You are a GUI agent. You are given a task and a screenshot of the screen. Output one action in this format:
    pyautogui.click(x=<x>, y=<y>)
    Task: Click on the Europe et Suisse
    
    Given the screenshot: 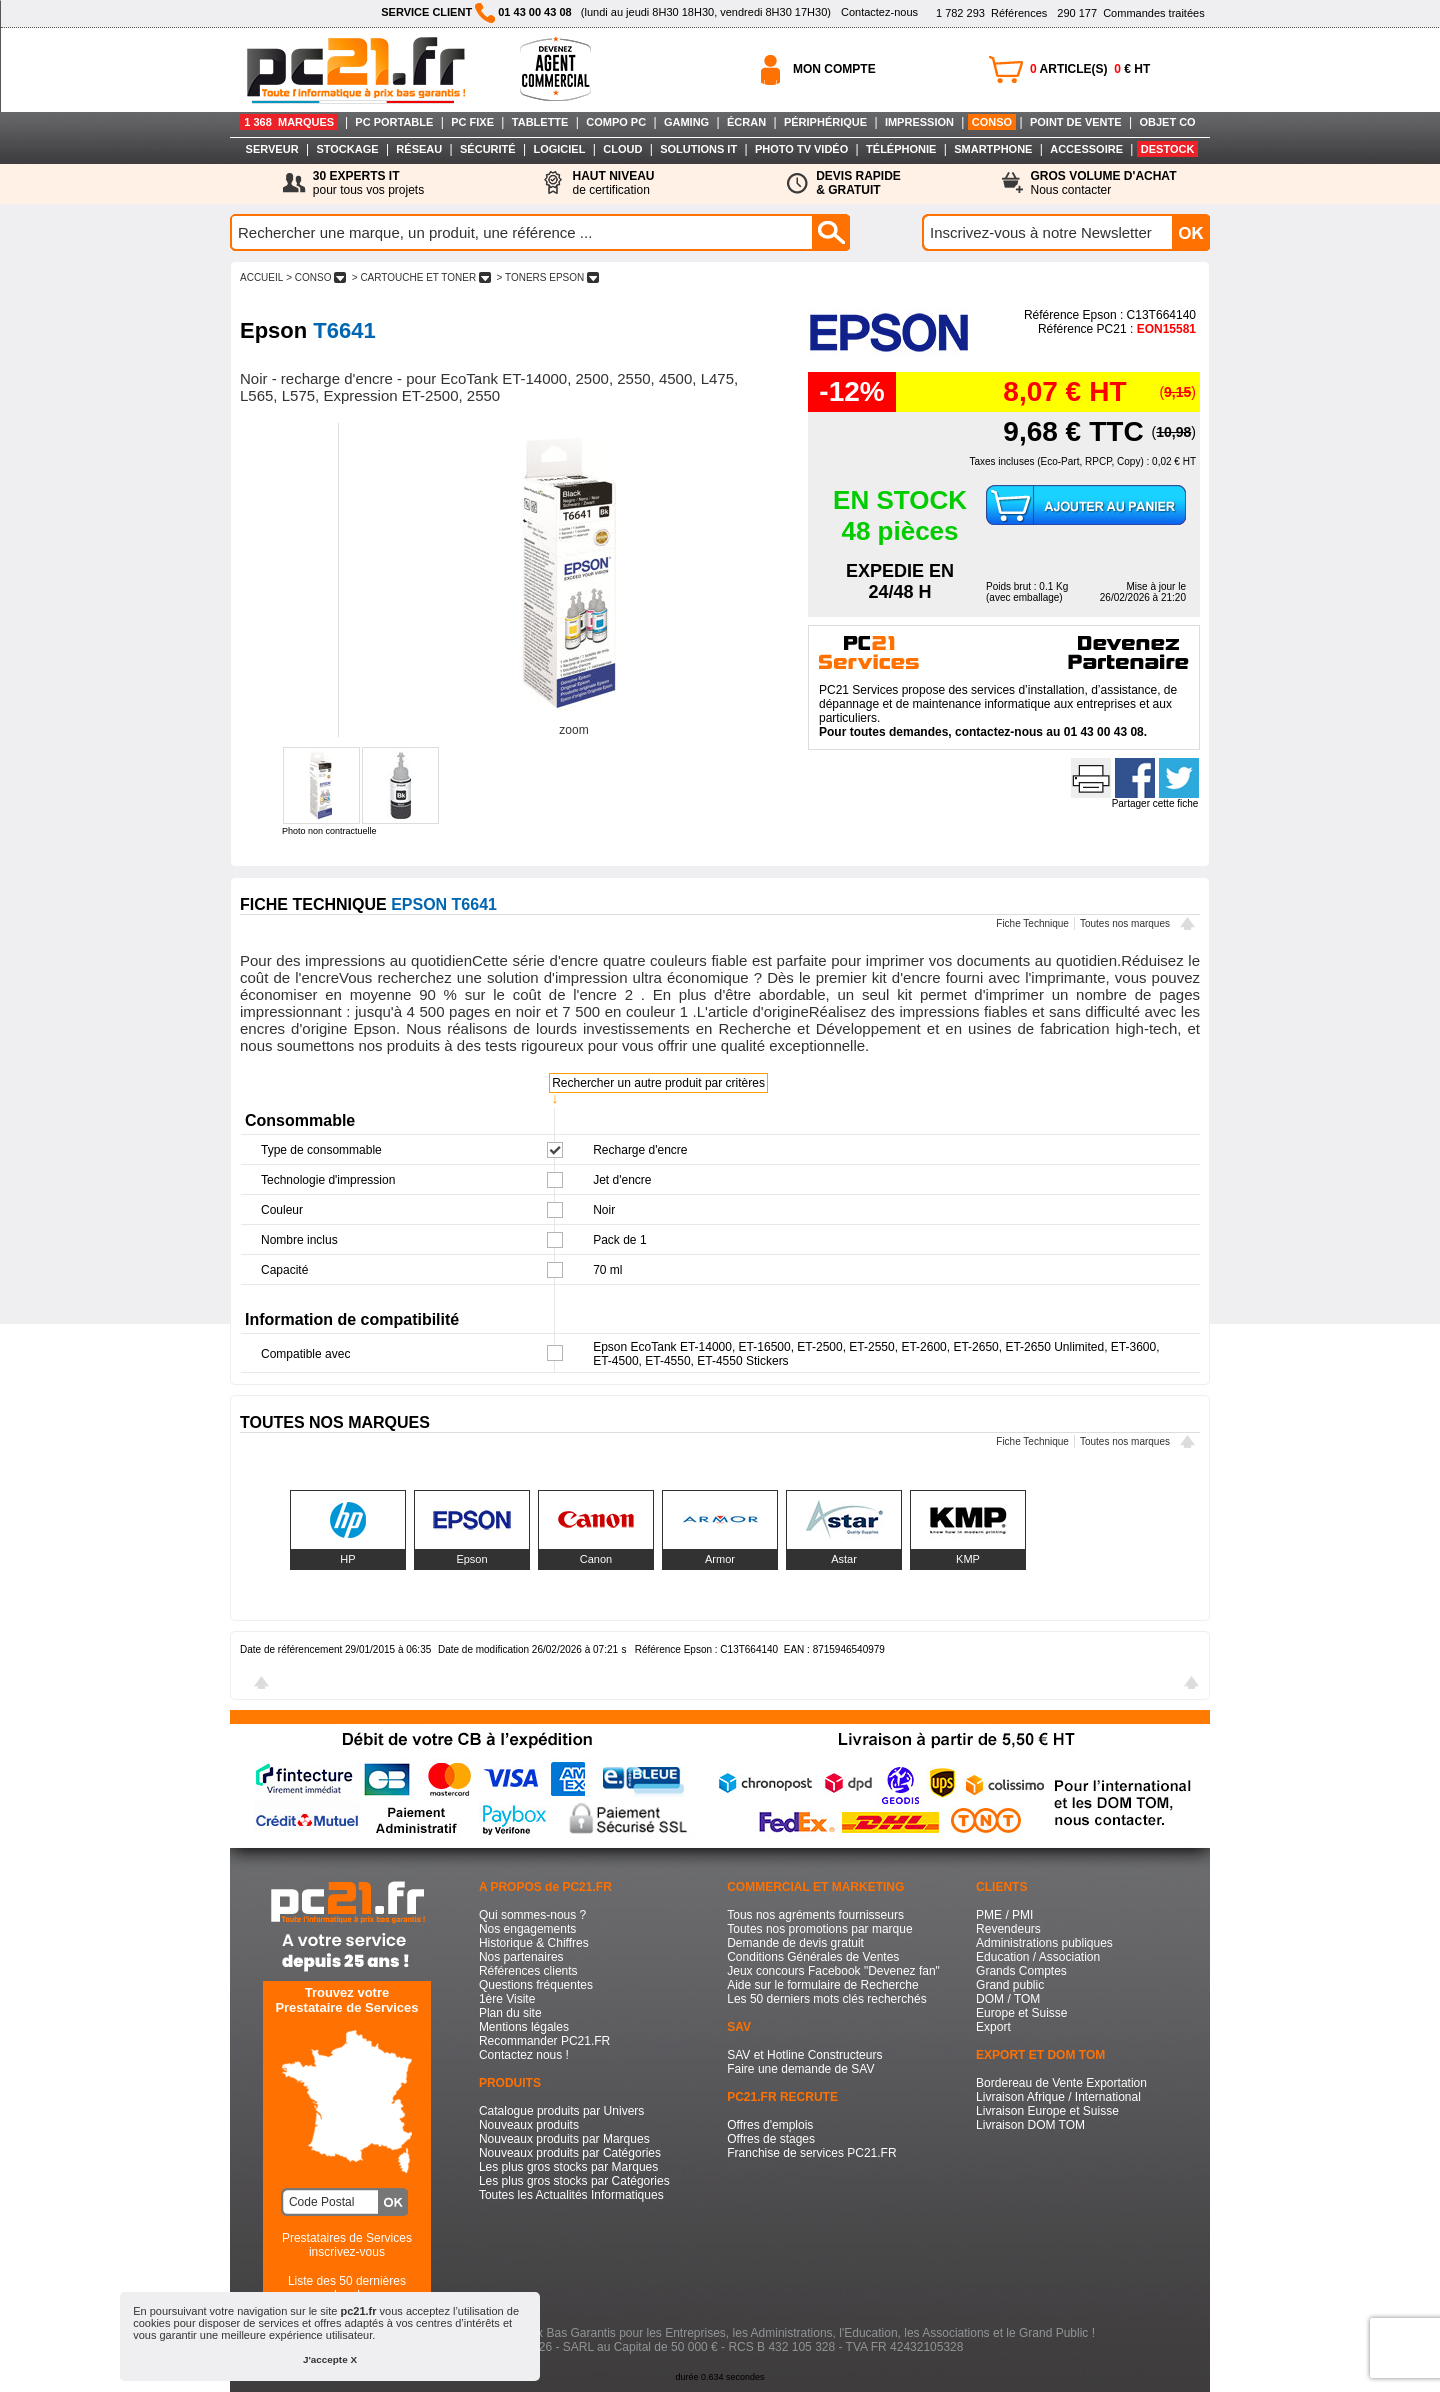 What is the action you would take?
    pyautogui.click(x=1021, y=2013)
    